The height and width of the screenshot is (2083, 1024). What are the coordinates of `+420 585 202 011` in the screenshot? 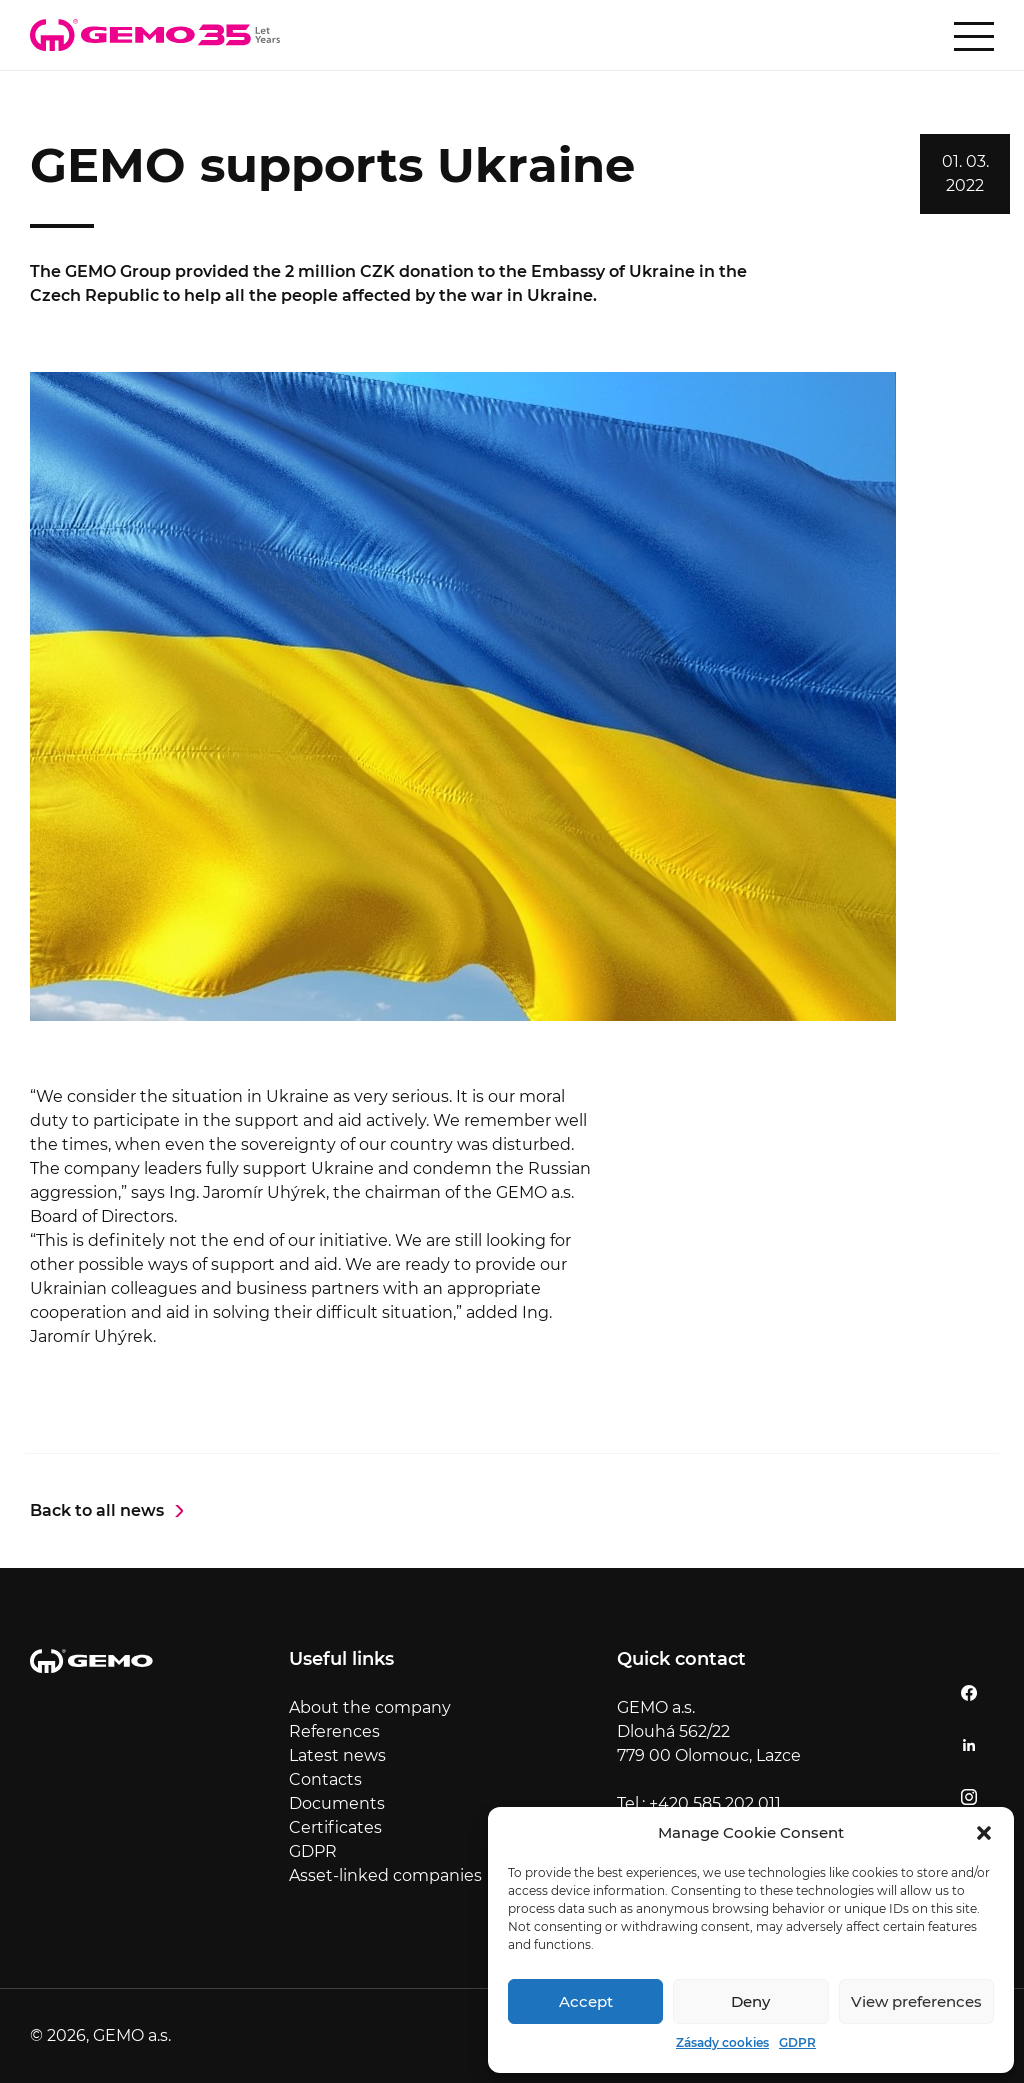 It's located at (715, 1803).